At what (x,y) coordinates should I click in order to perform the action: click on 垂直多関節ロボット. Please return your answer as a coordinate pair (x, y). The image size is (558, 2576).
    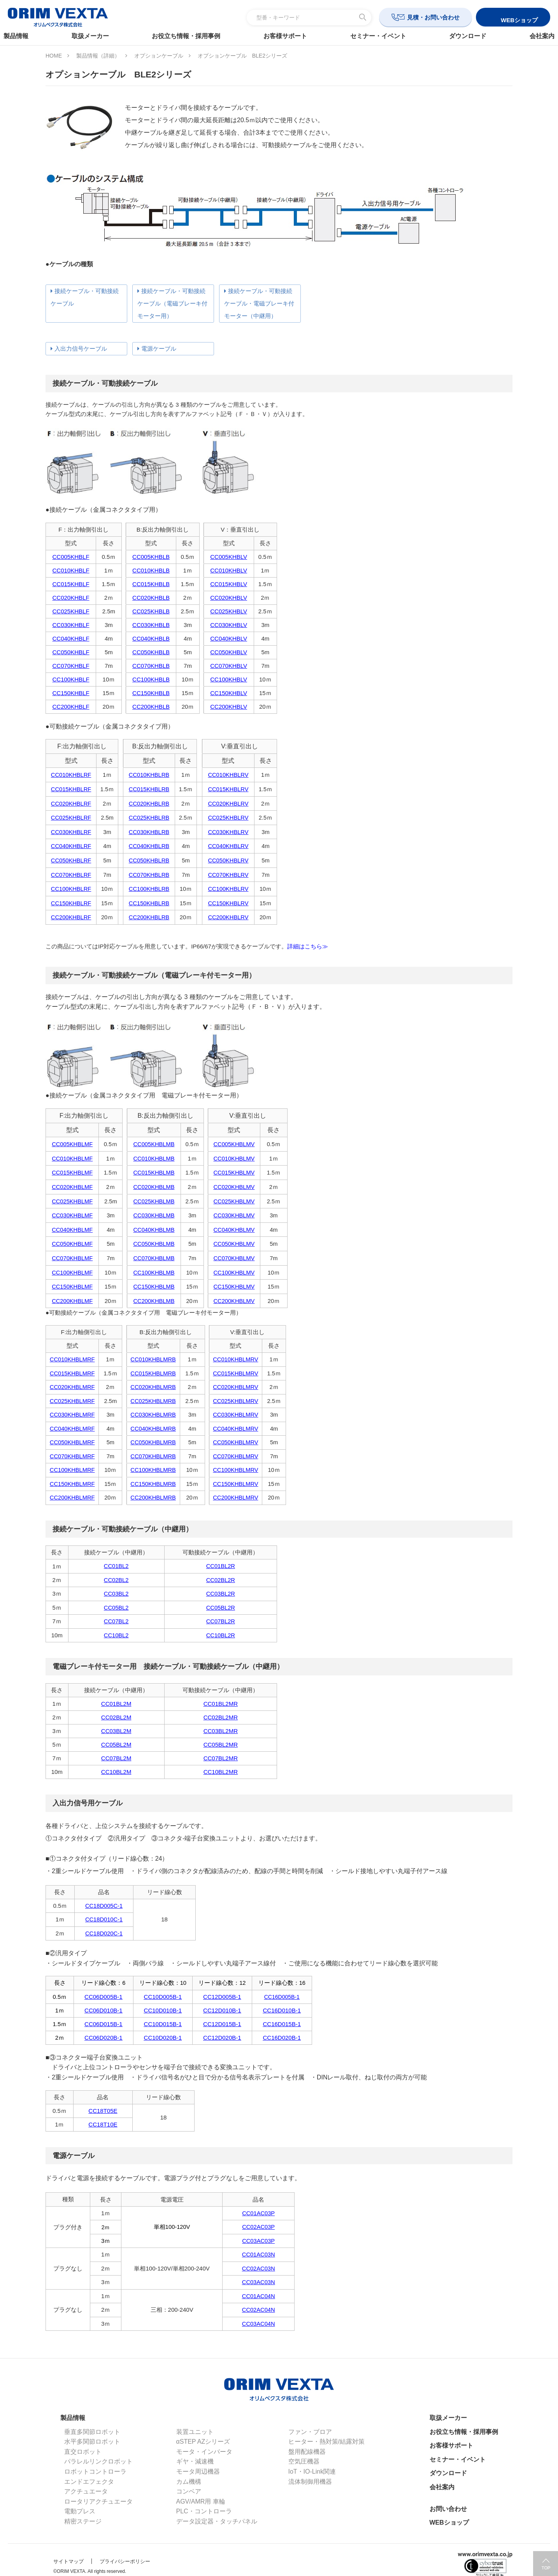
    Looking at the image, I should click on (92, 2431).